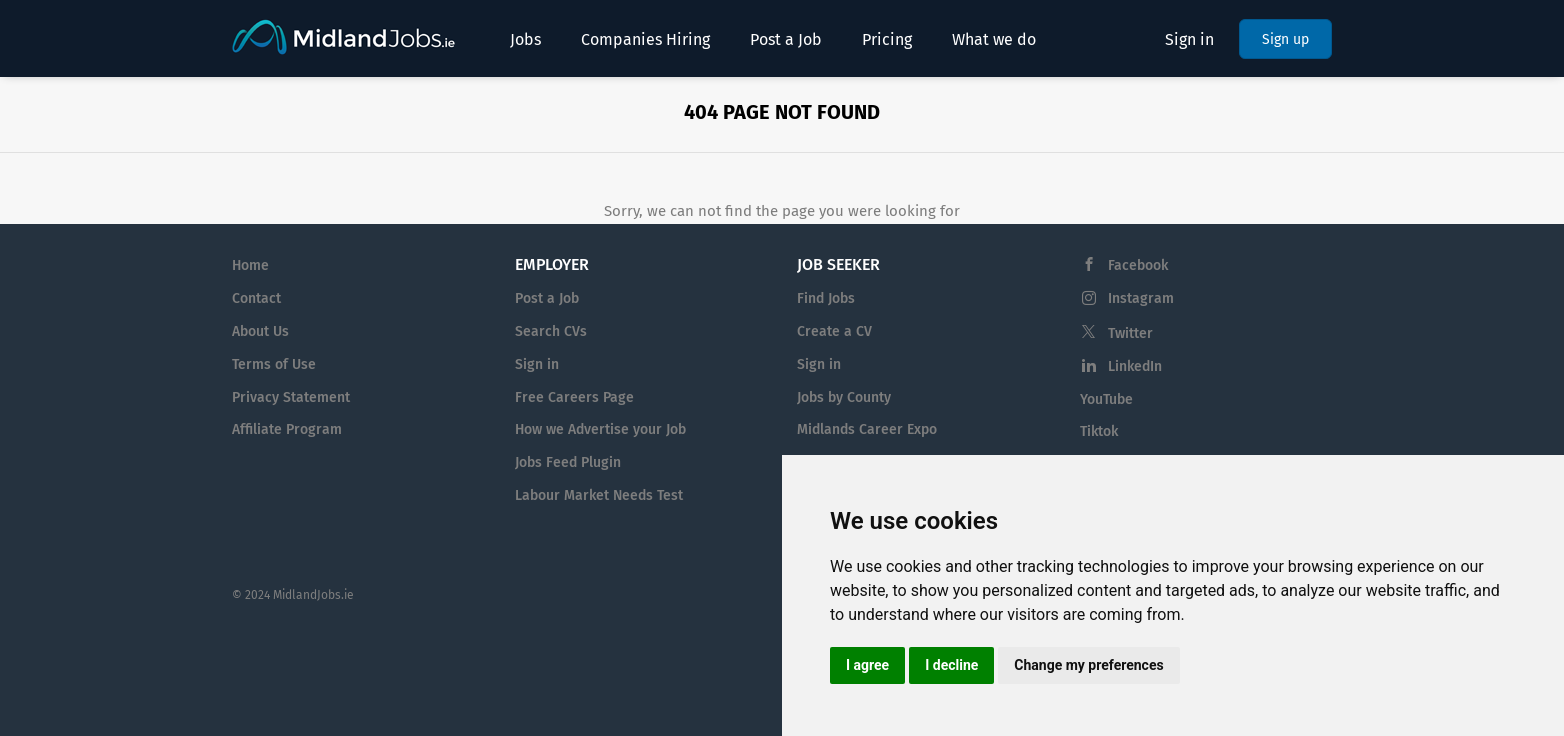 Image resolution: width=1564 pixels, height=736 pixels. I want to click on Sign in, so click(1189, 39).